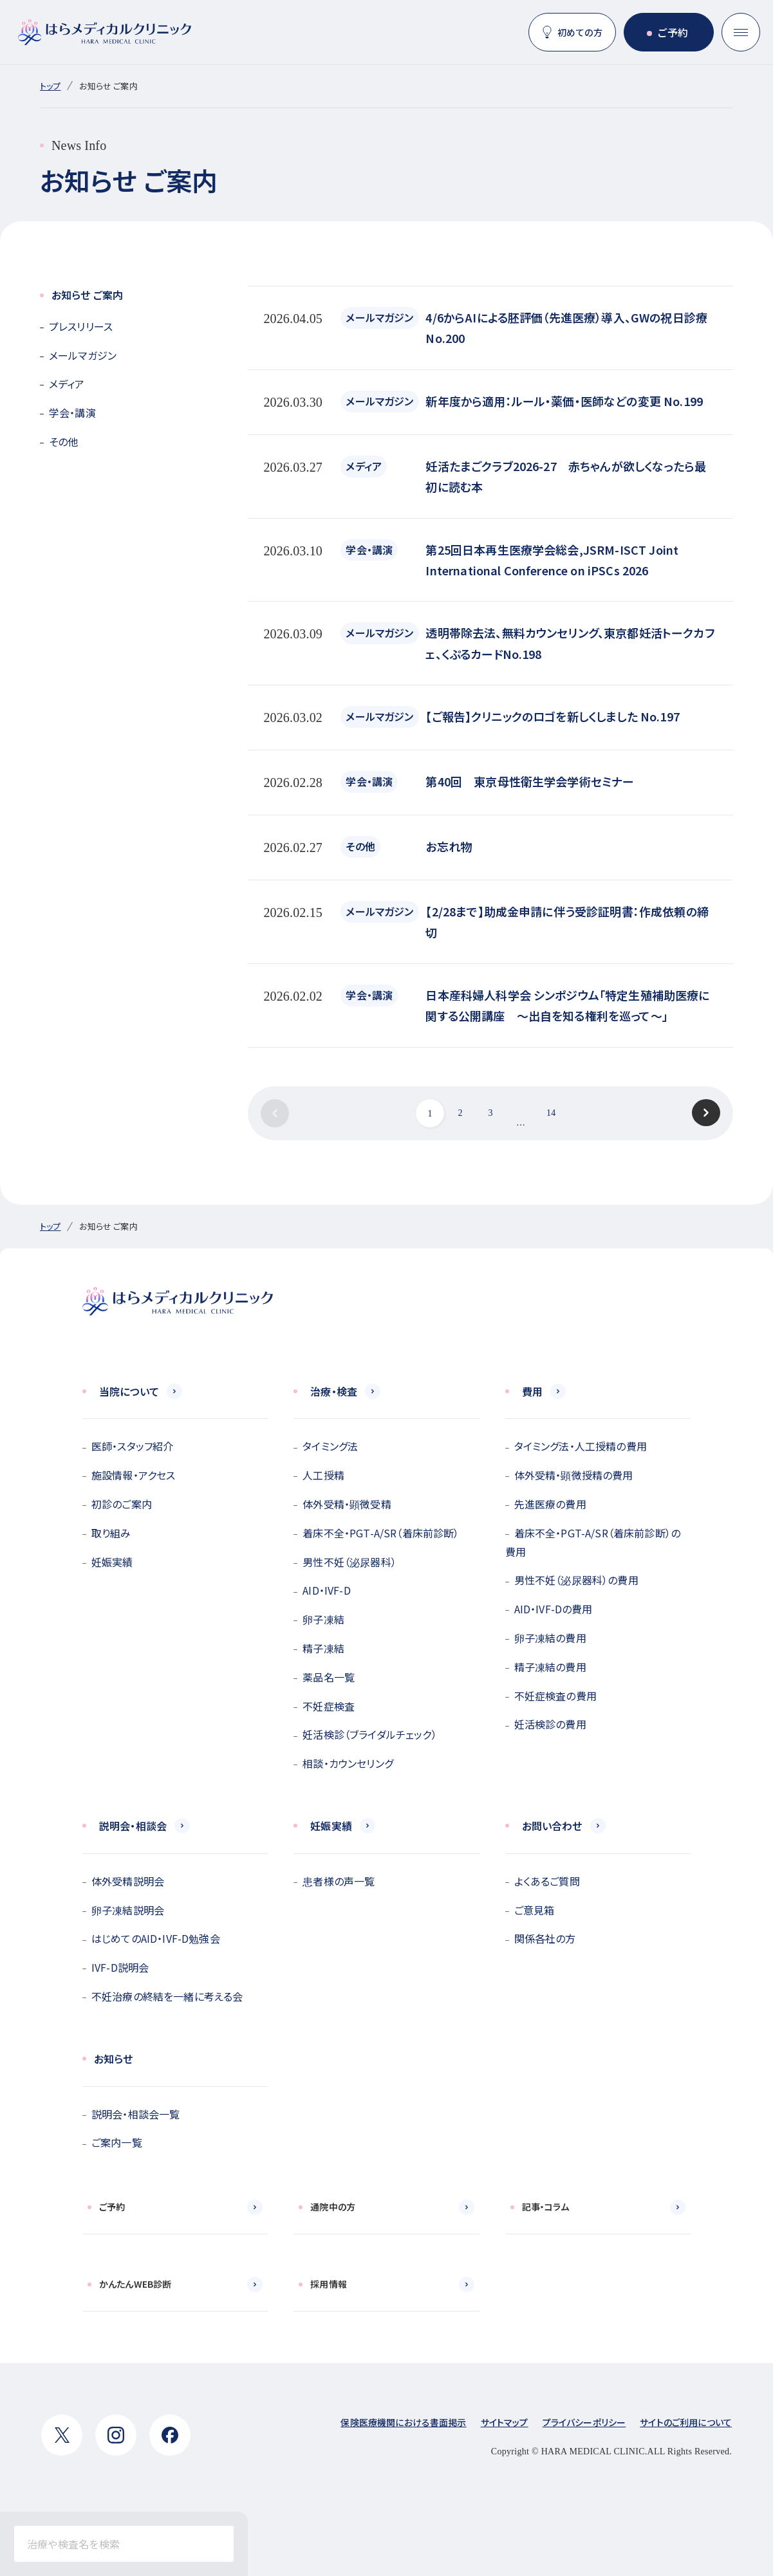  Describe the element at coordinates (112, 1562) in the screenshot. I see `妊娠実績` at that location.